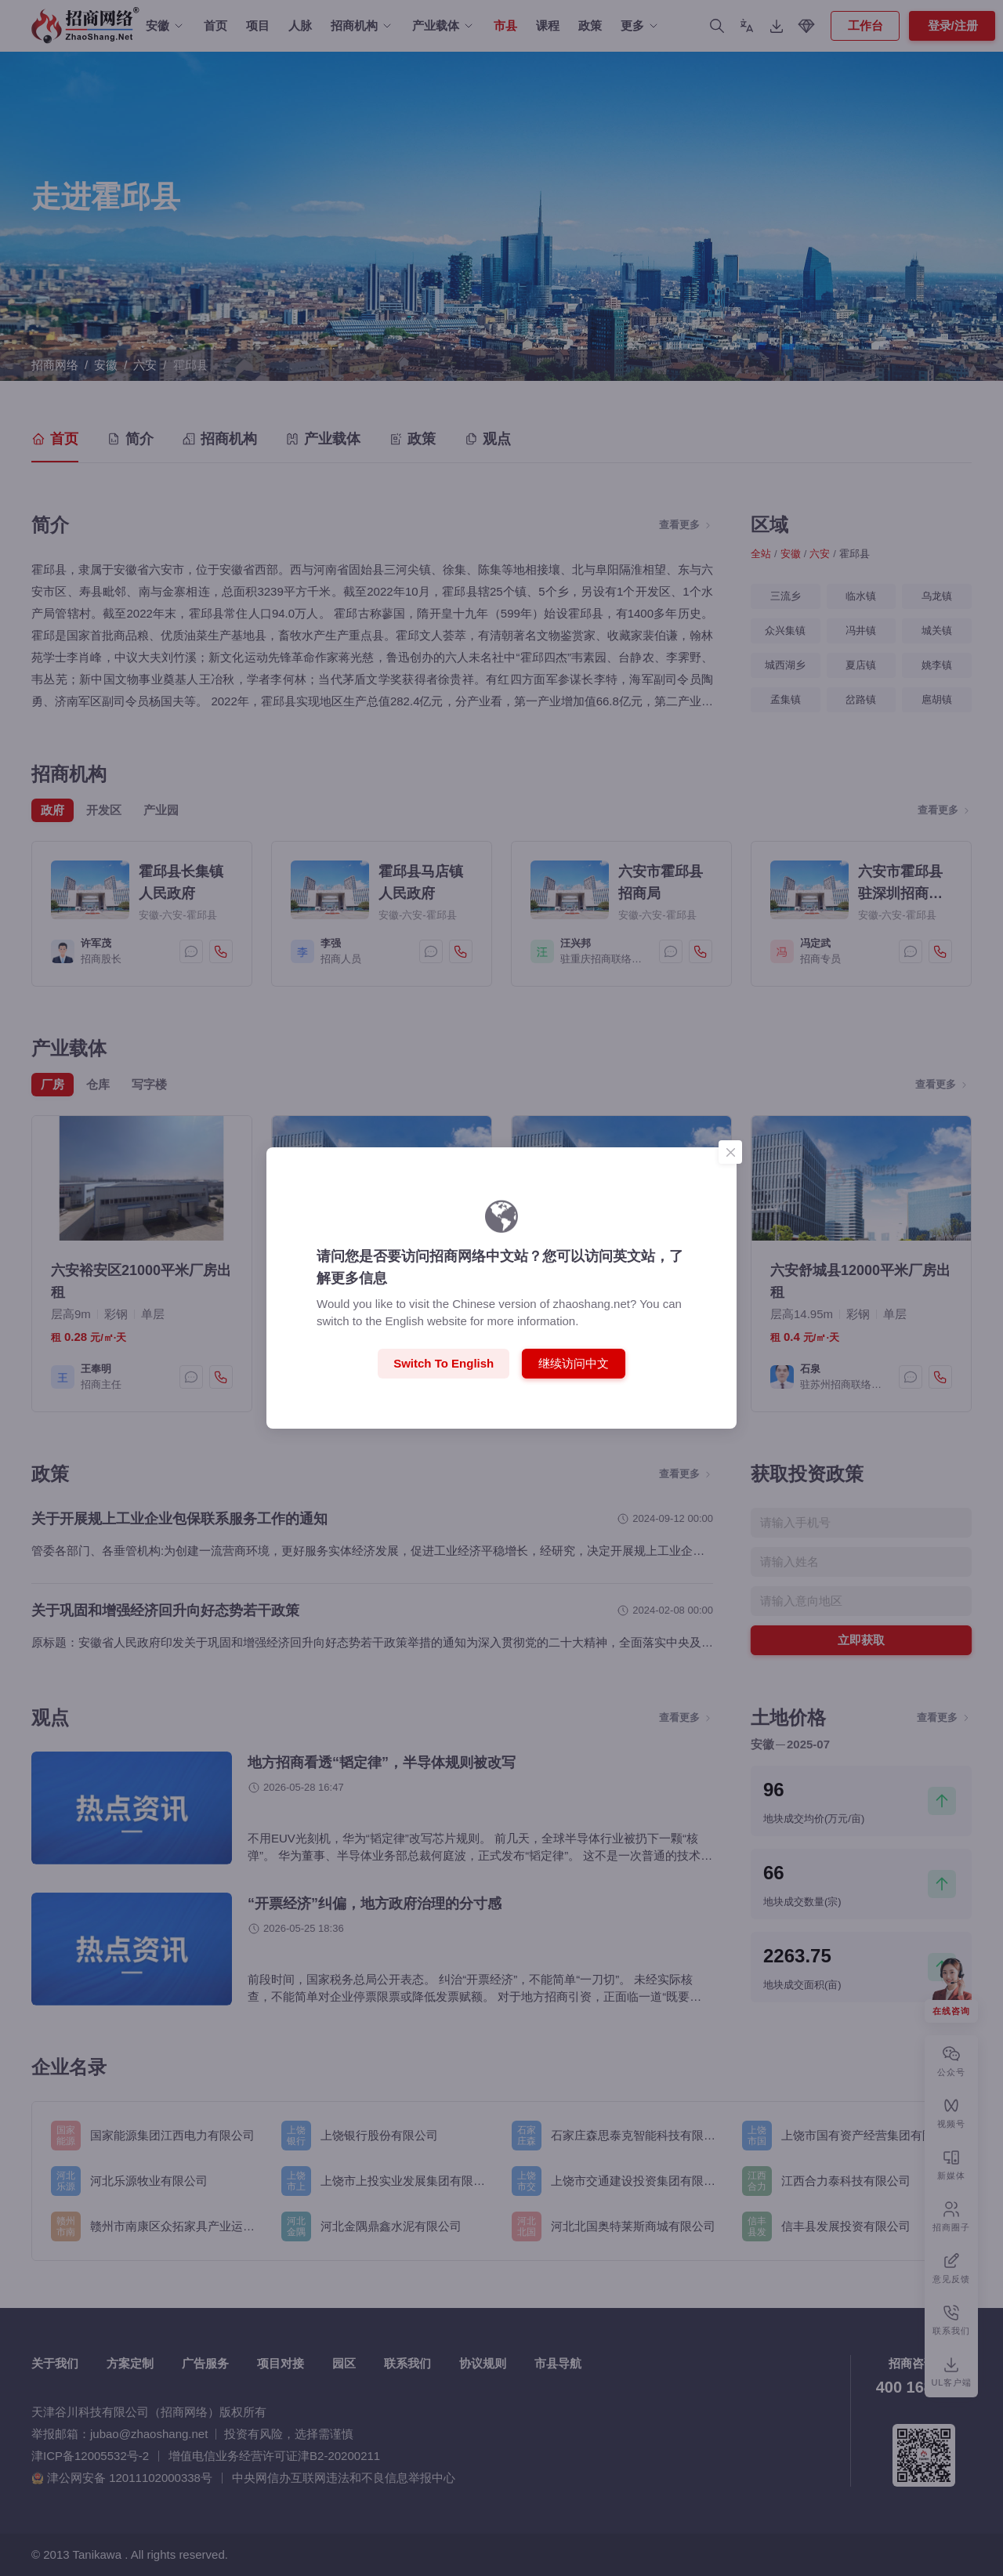  I want to click on 继续访问中文, so click(573, 1363).